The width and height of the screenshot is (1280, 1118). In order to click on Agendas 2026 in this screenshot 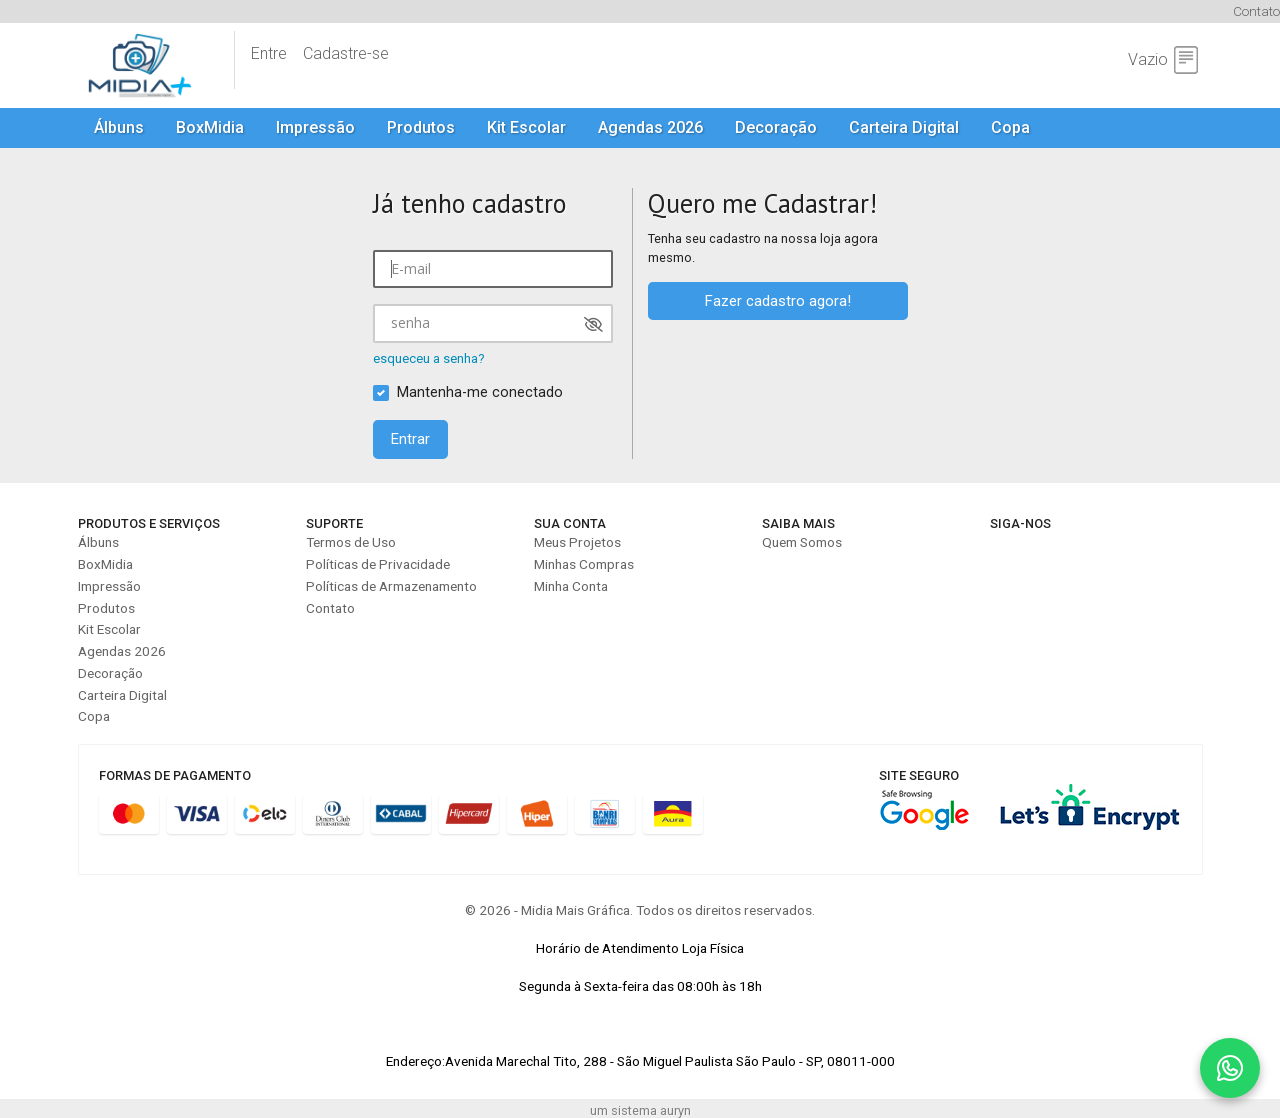, I will do `click(650, 127)`.